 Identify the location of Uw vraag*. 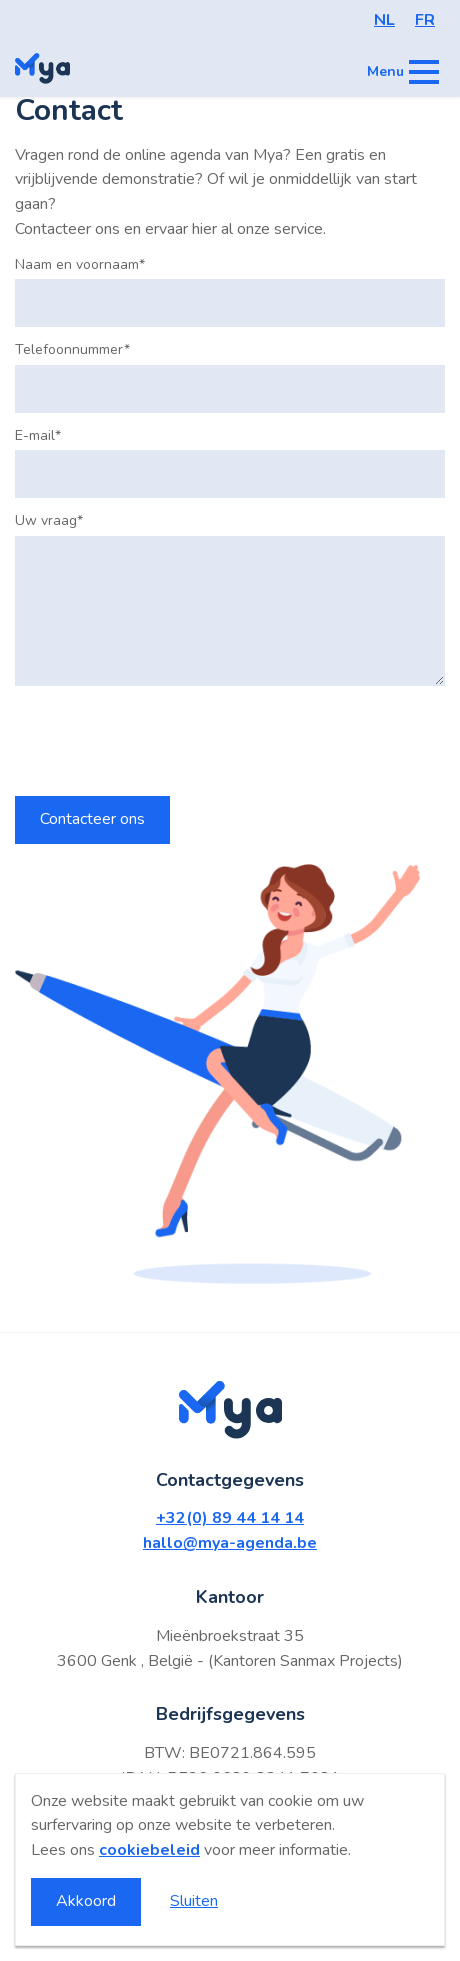
(49, 521).